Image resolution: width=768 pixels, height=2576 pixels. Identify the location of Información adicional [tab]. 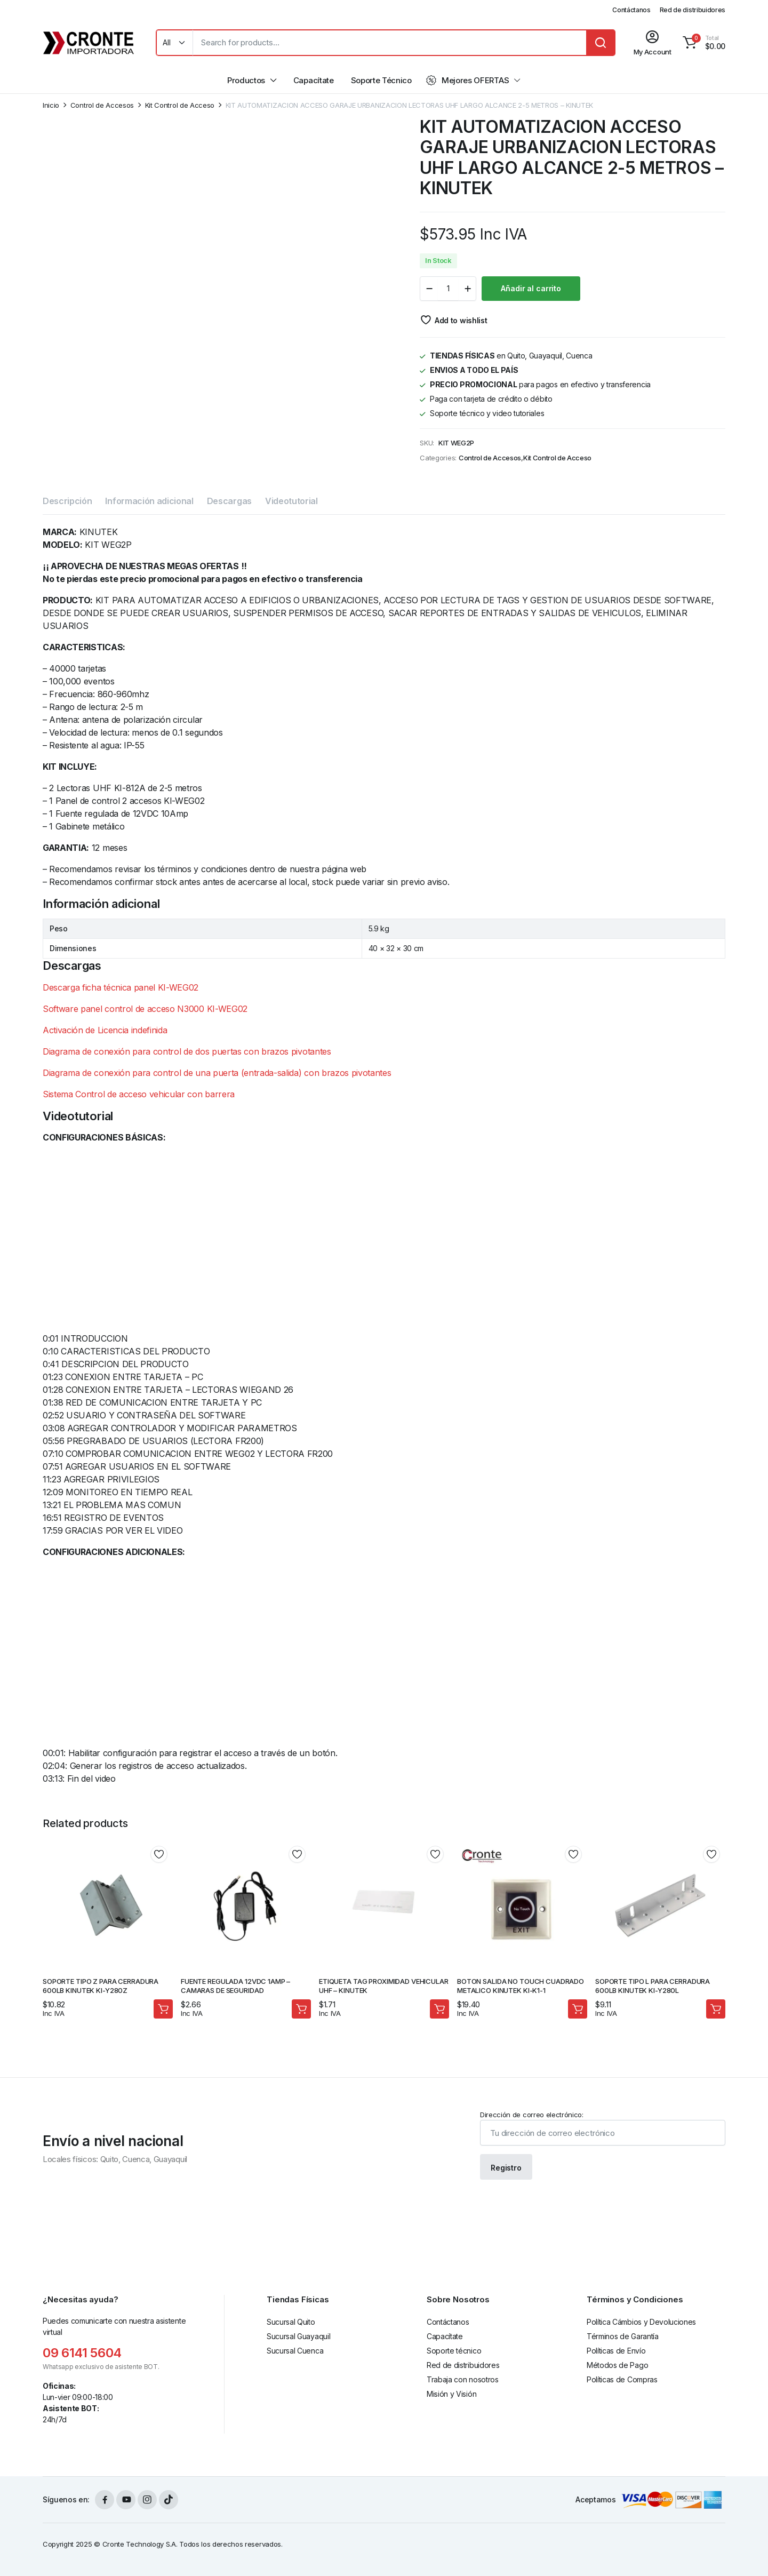
(149, 501).